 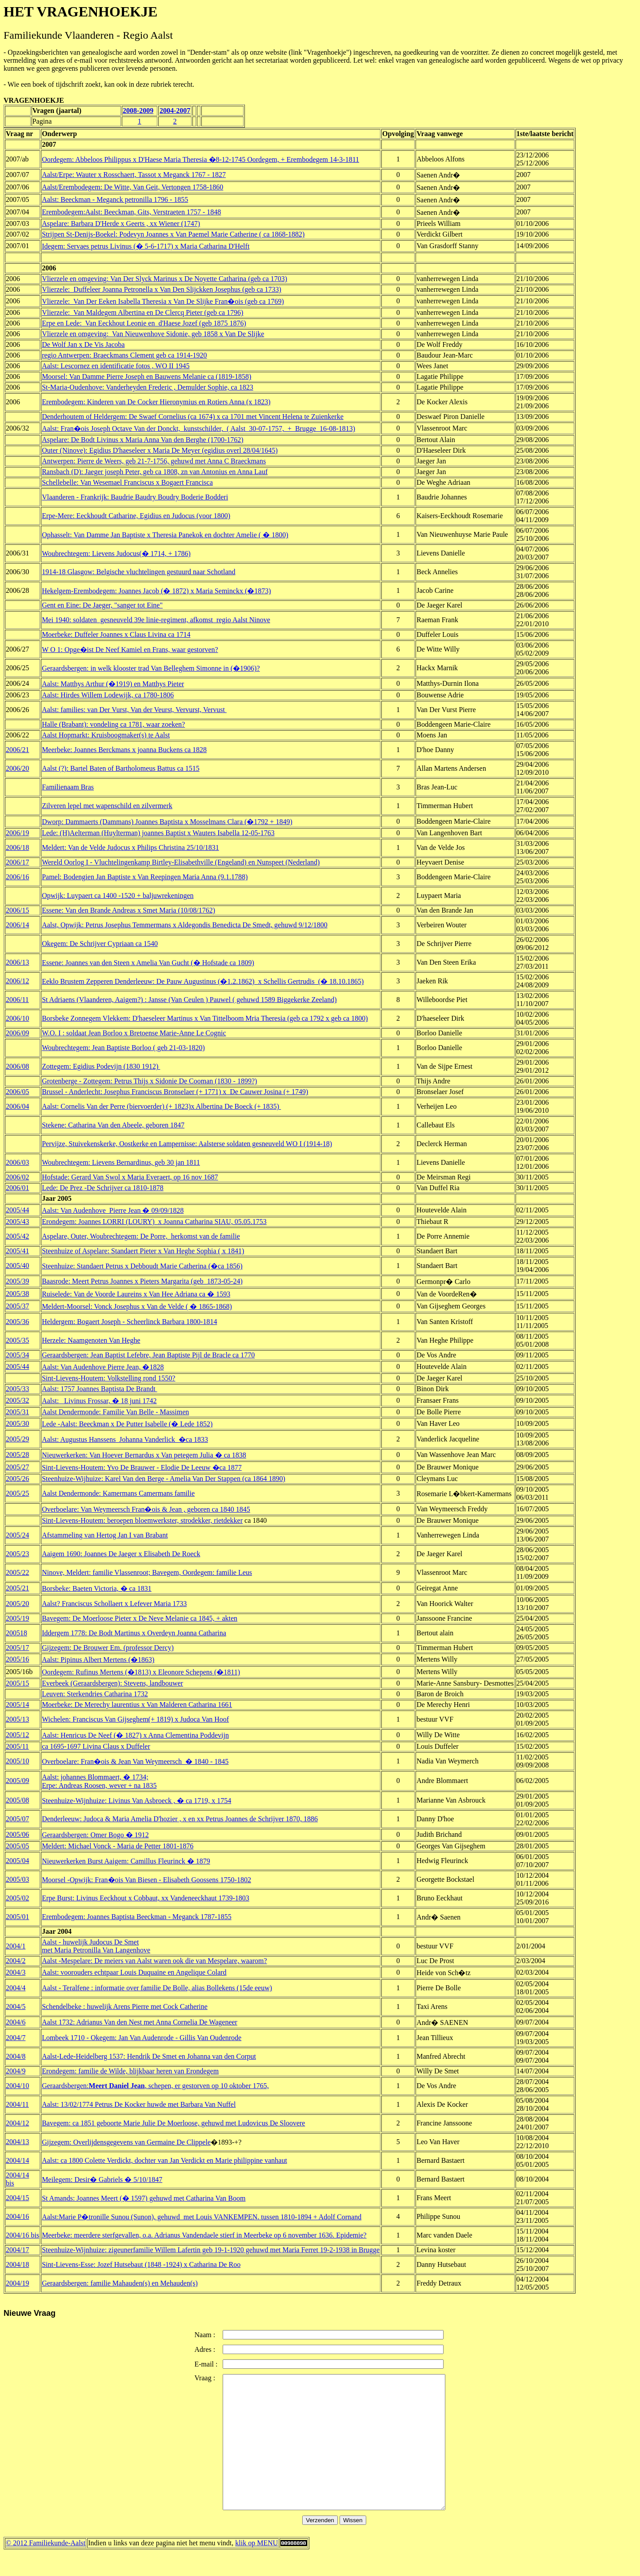 What do you see at coordinates (201, 2217) in the screenshot?
I see `Aalst:Marie P�tronille Sunou (Sunon), gehuwd met Louis VANKEMPEN. tussen 1810-1894 + Adolf Cornand` at bounding box center [201, 2217].